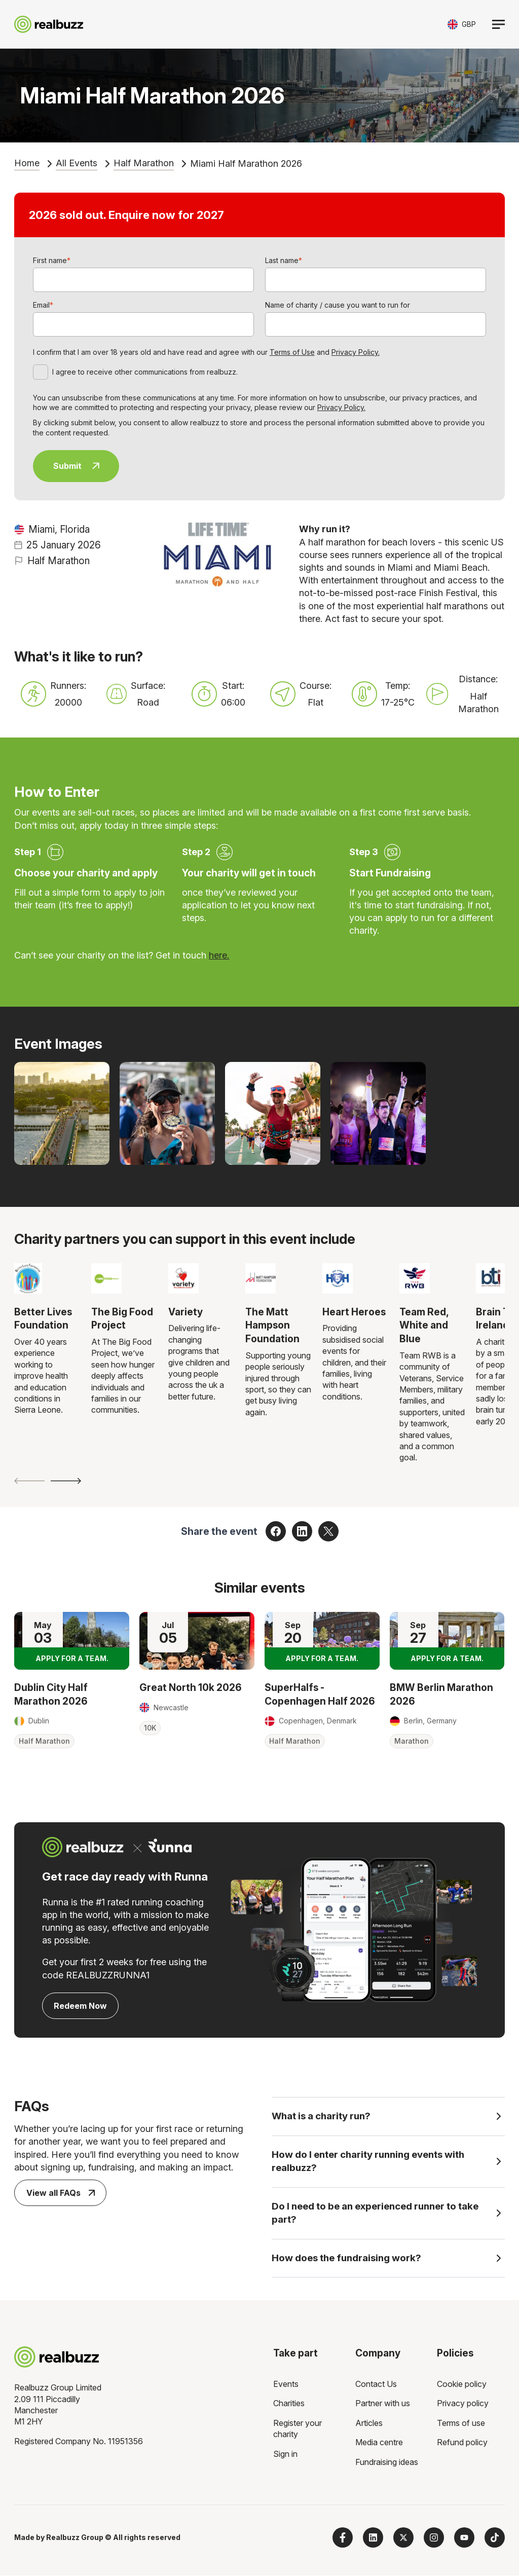  Describe the element at coordinates (463, 2404) in the screenshot. I see `Privacy policy [menuitem]` at that location.